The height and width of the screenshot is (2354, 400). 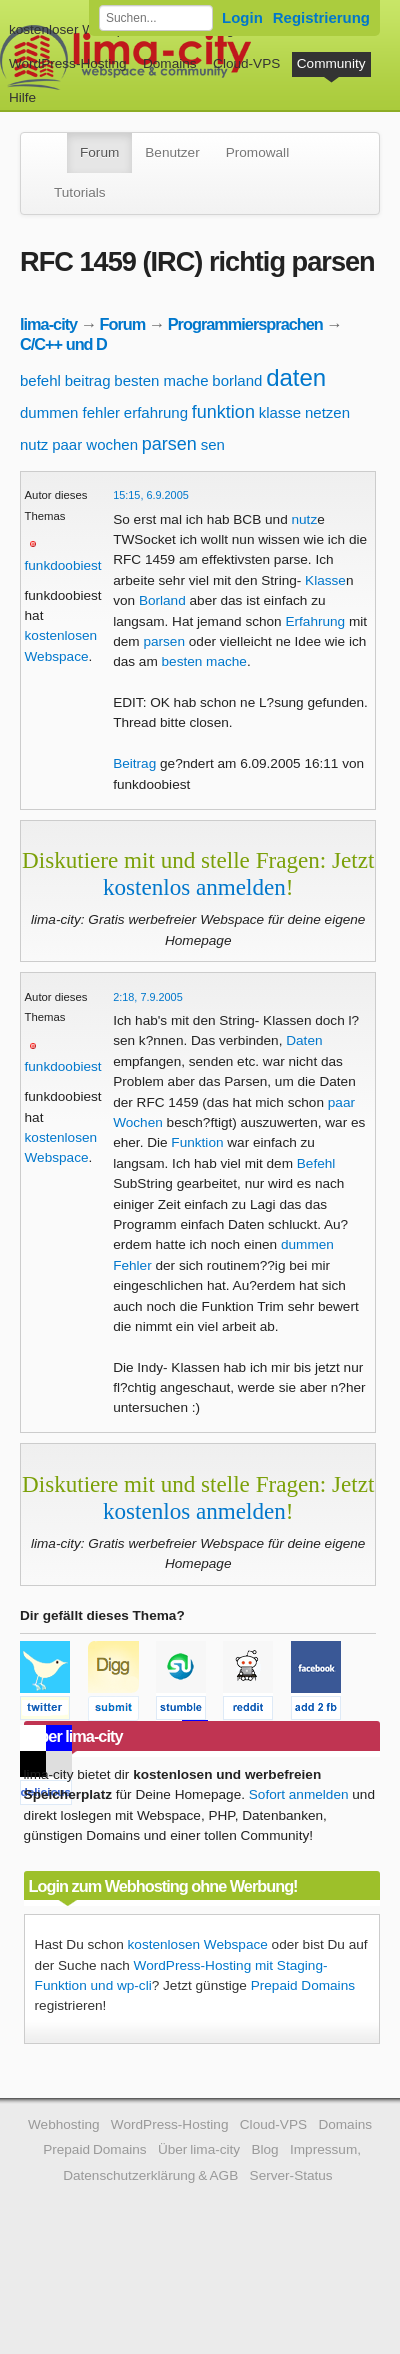 I want to click on Blog, so click(x=264, y=2149).